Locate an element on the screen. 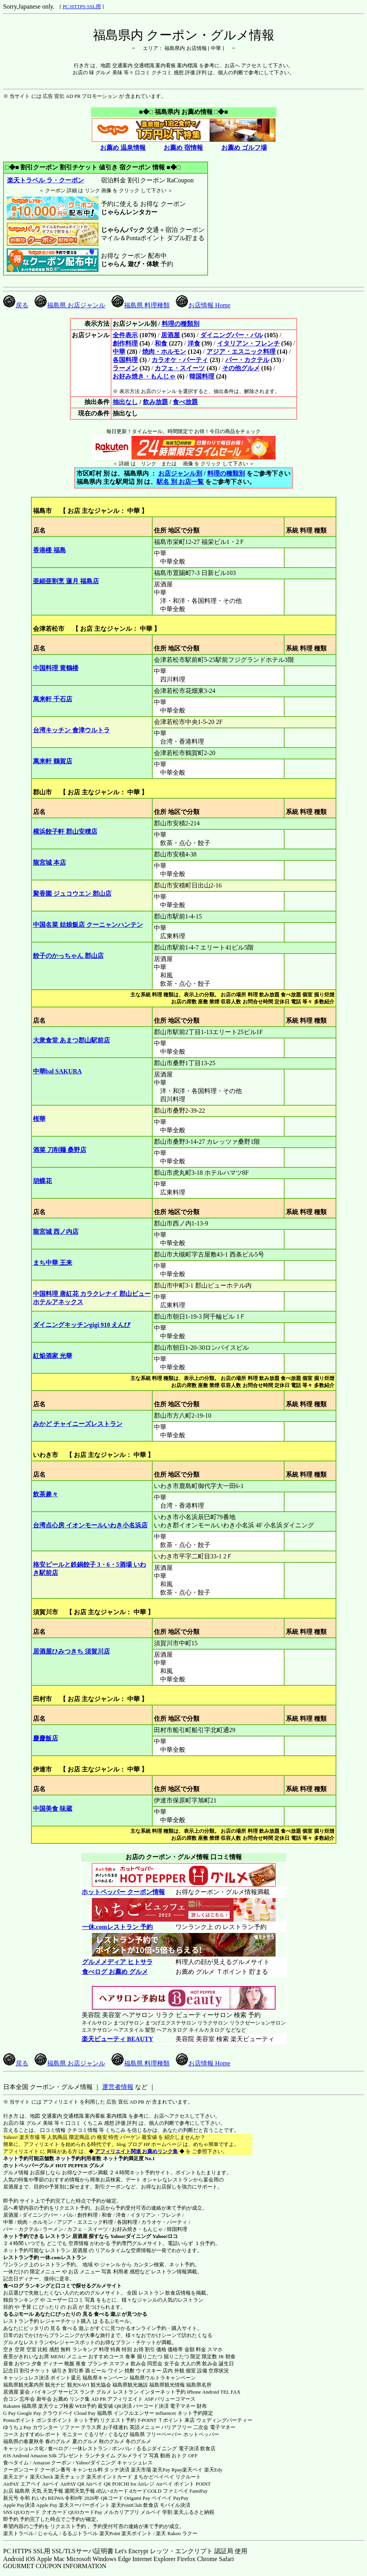 This screenshot has height=2576, width=367. るるぶモール is located at coordinates (18, 2314).